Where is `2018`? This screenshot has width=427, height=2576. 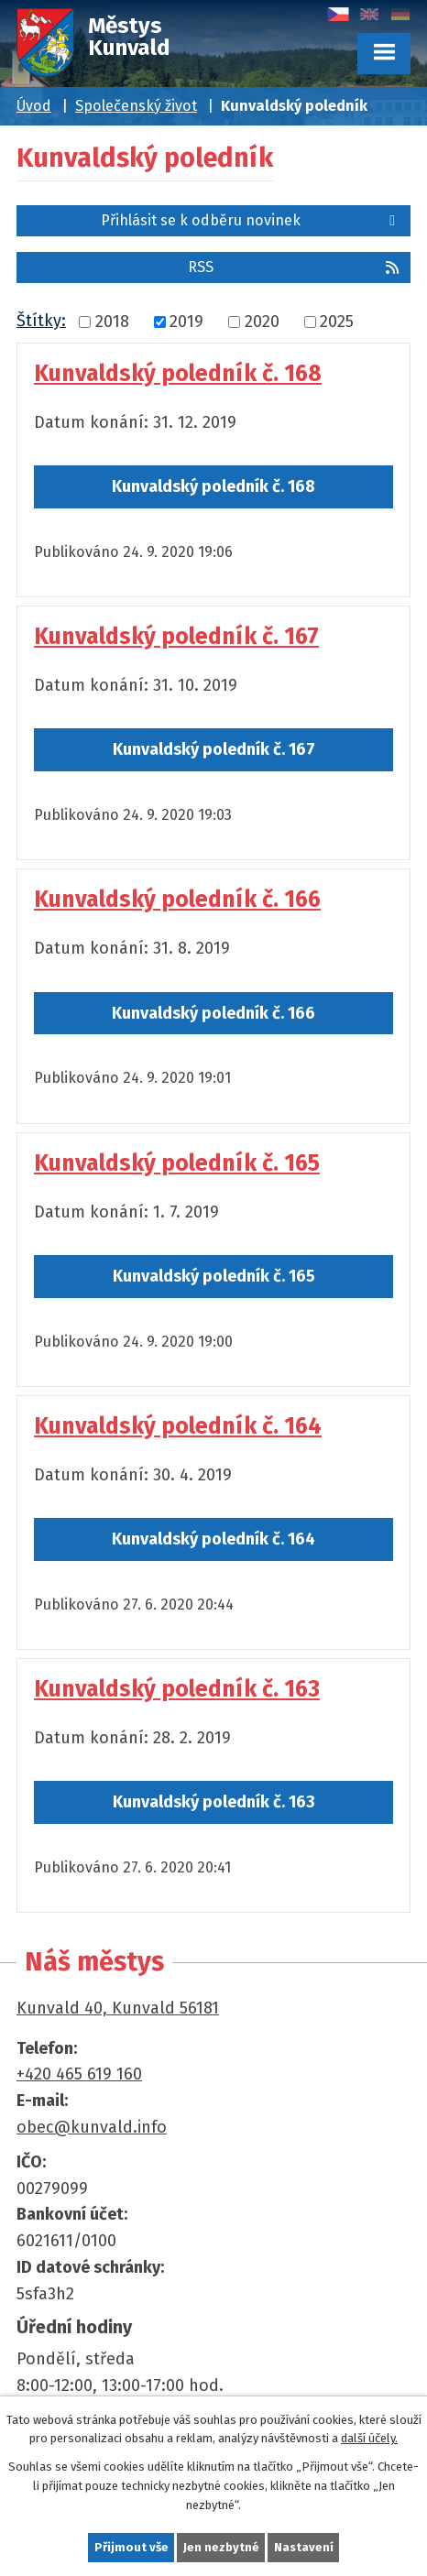
2018 is located at coordinates (112, 321).